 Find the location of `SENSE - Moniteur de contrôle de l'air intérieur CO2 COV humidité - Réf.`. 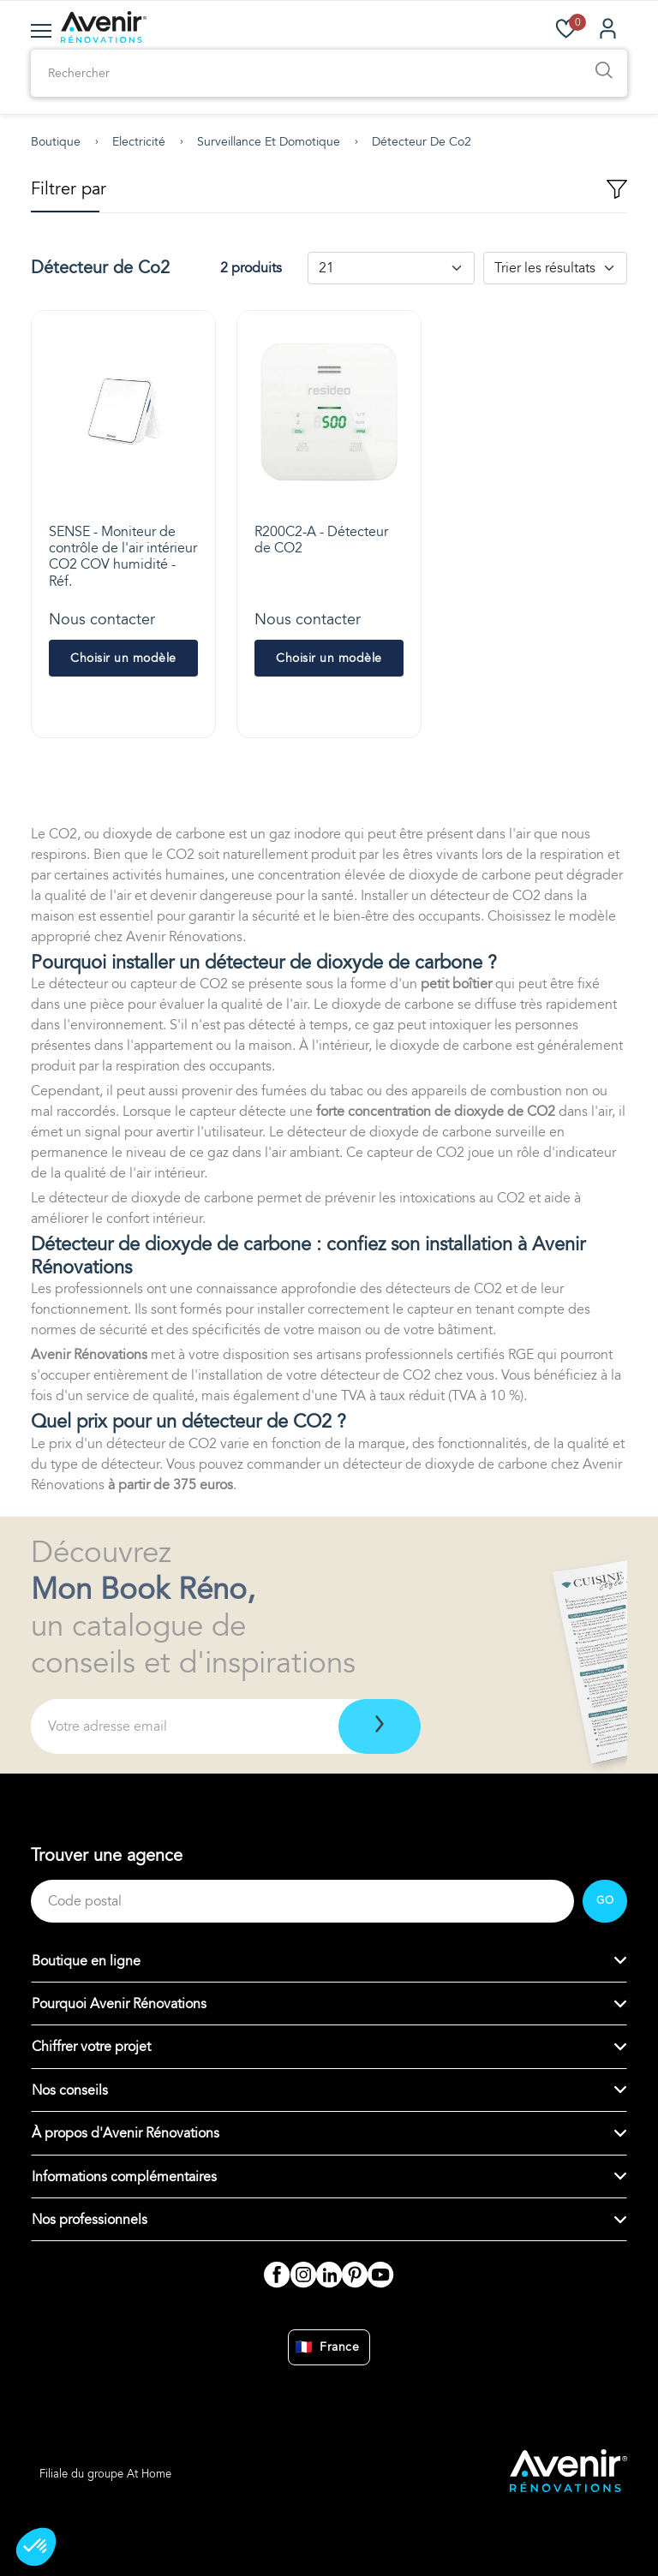

SENSE - Moniteur de contrôle de l'air intérieur CO2 COV humidité - Réf. is located at coordinates (123, 556).